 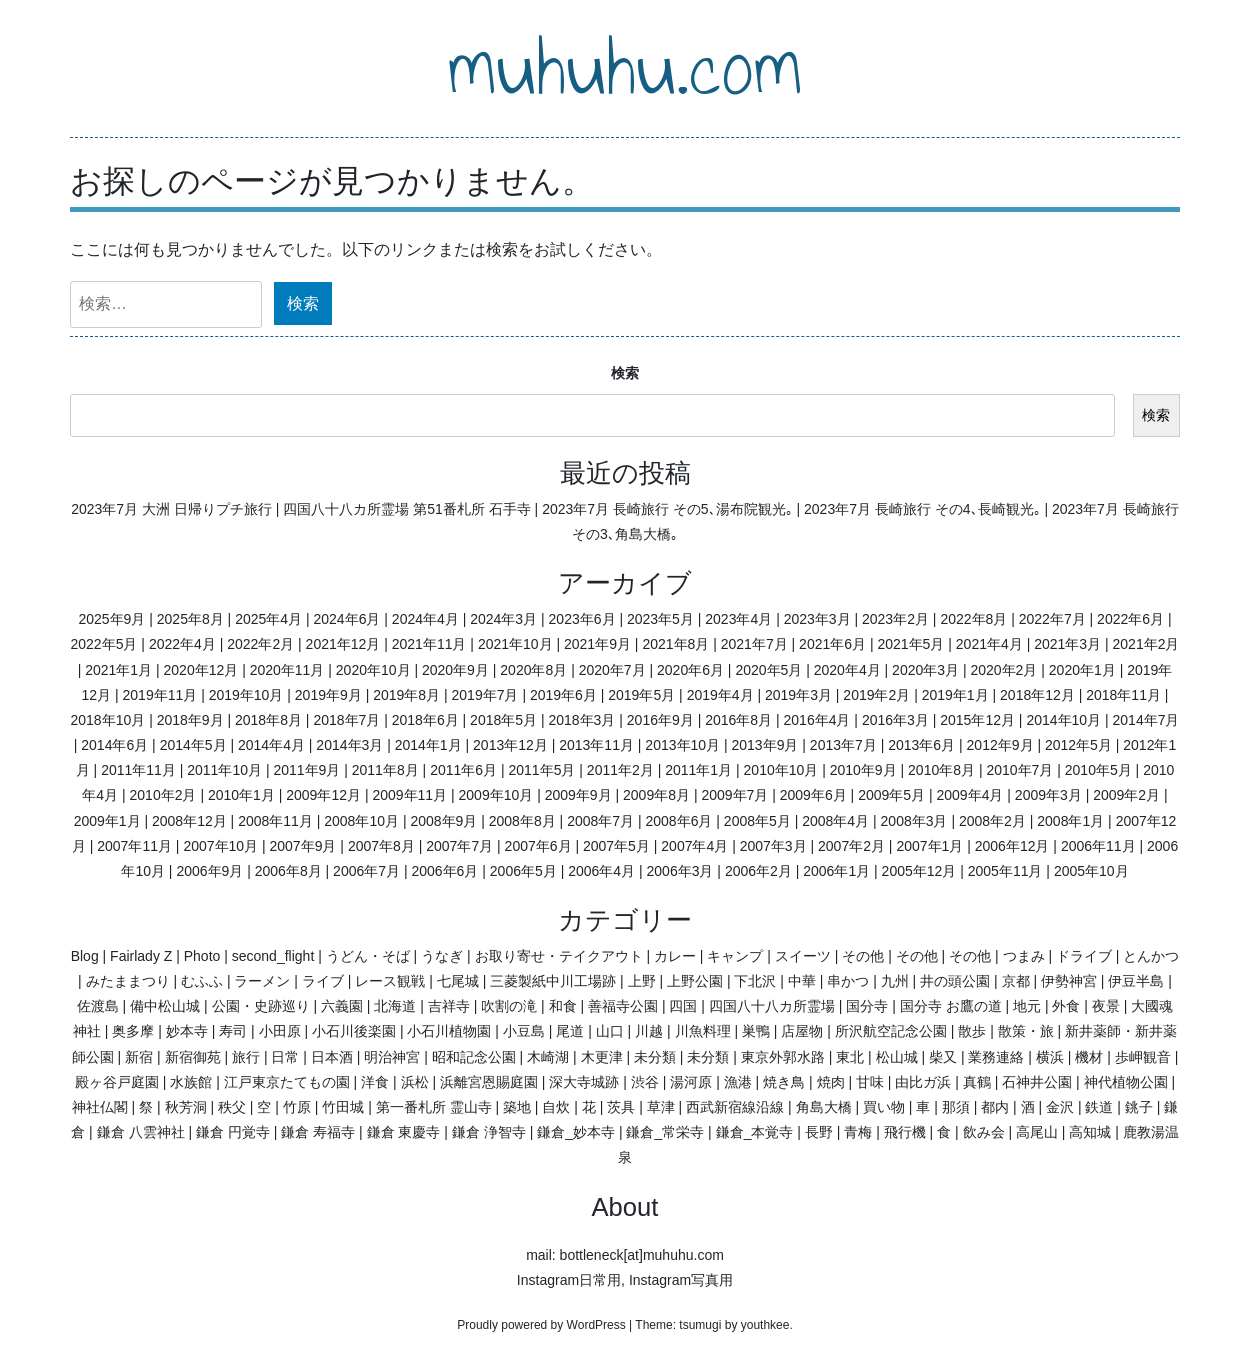 I want to click on 銚子, so click(x=1139, y=1107).